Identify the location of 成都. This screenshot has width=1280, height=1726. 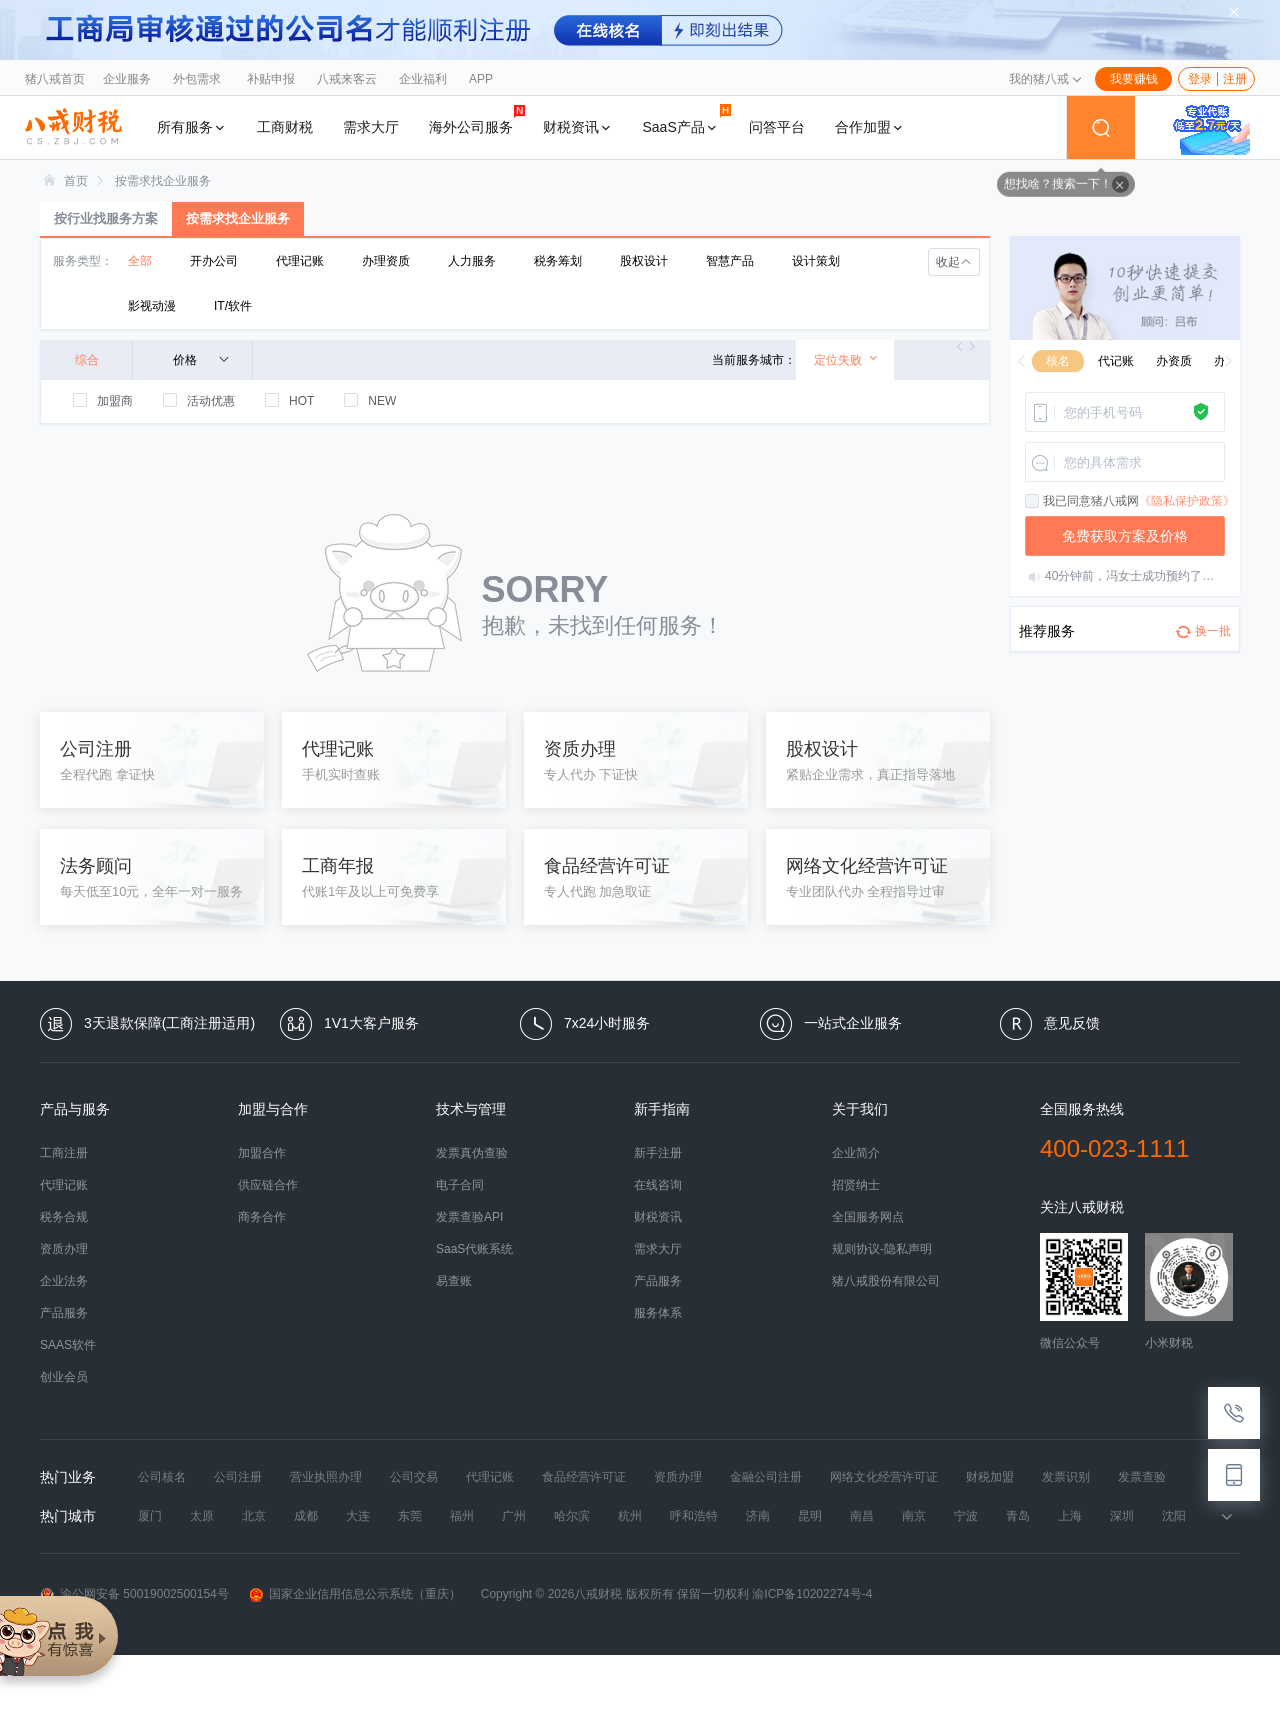
(306, 1516).